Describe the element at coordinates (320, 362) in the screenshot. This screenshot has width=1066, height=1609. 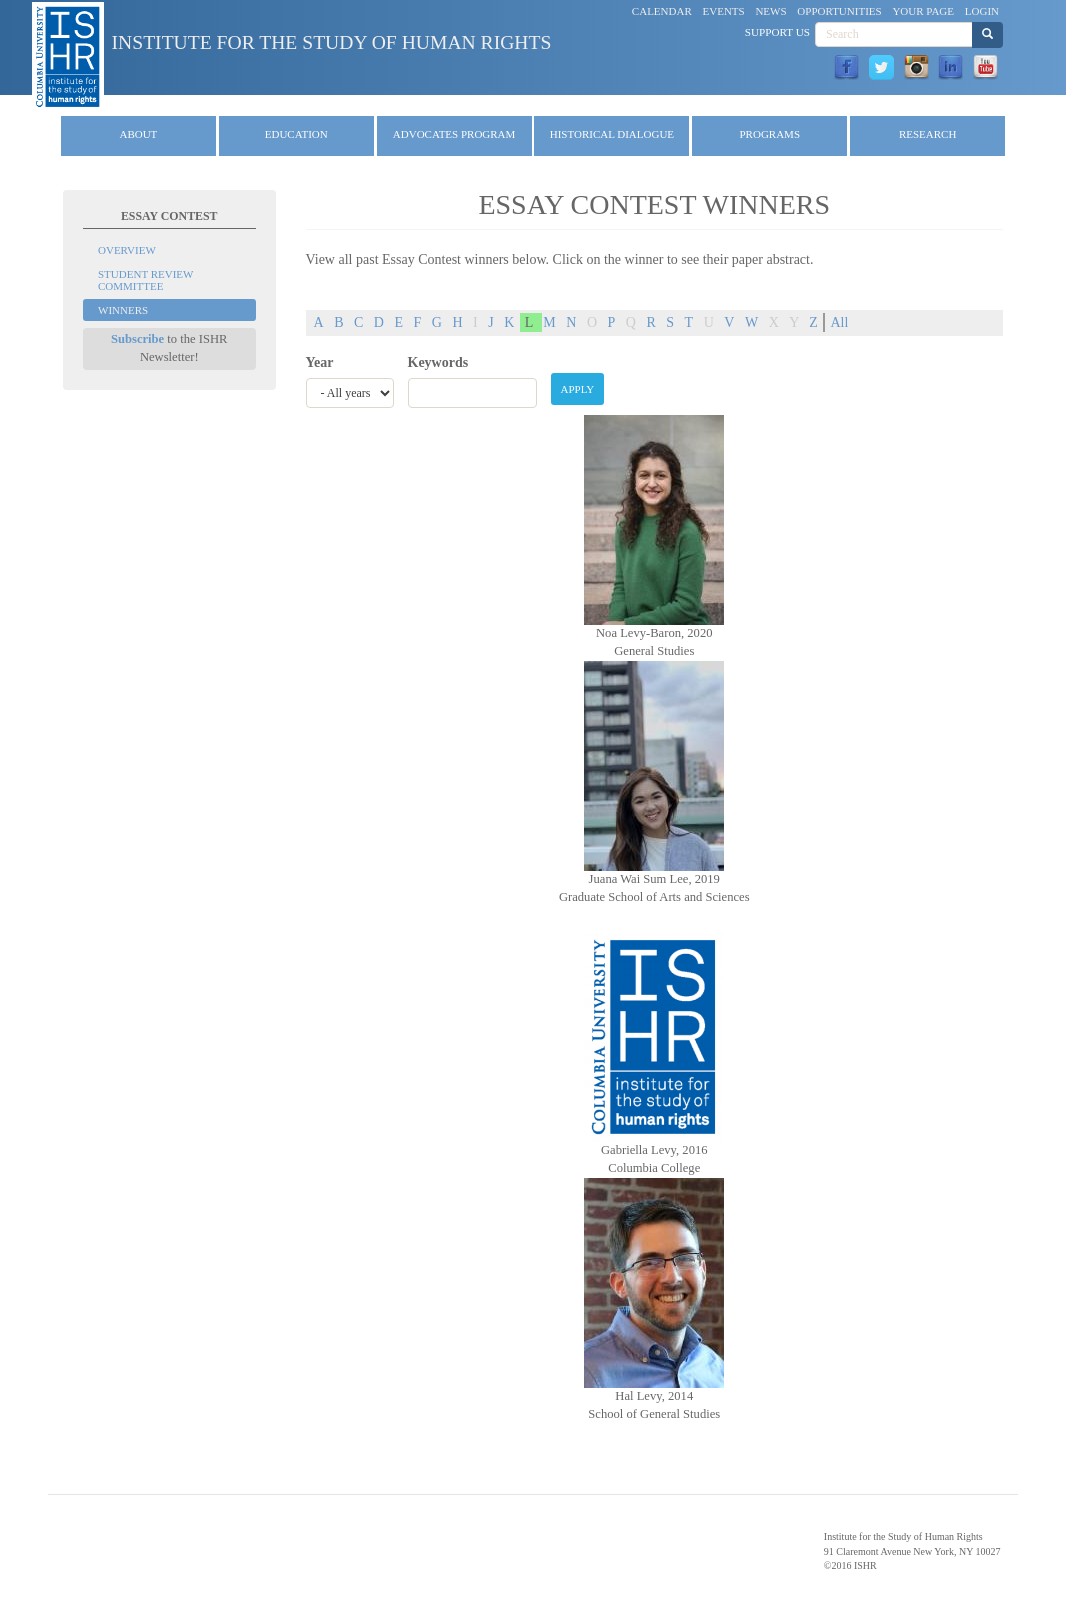
I see `Year` at that location.